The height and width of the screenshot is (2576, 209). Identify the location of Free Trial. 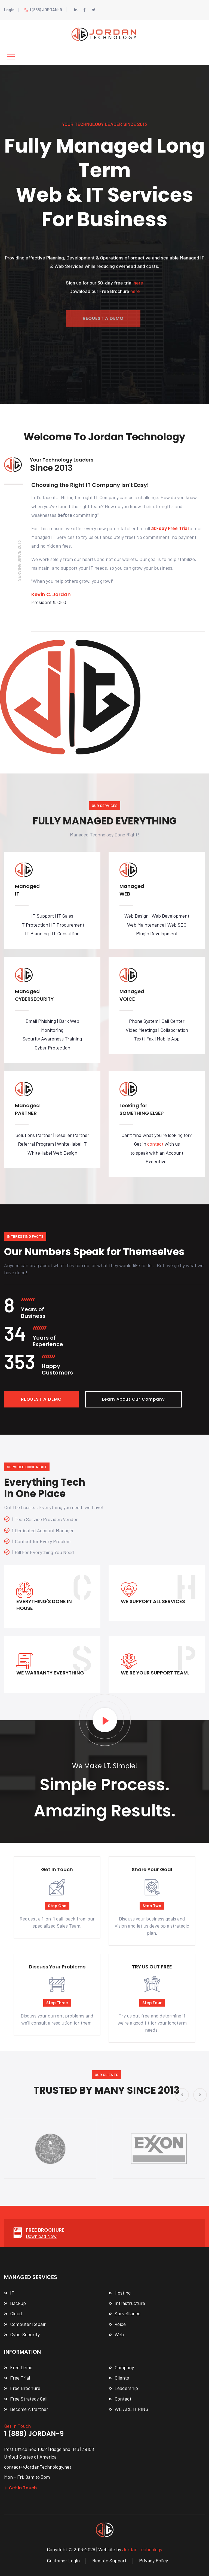
(20, 2378).